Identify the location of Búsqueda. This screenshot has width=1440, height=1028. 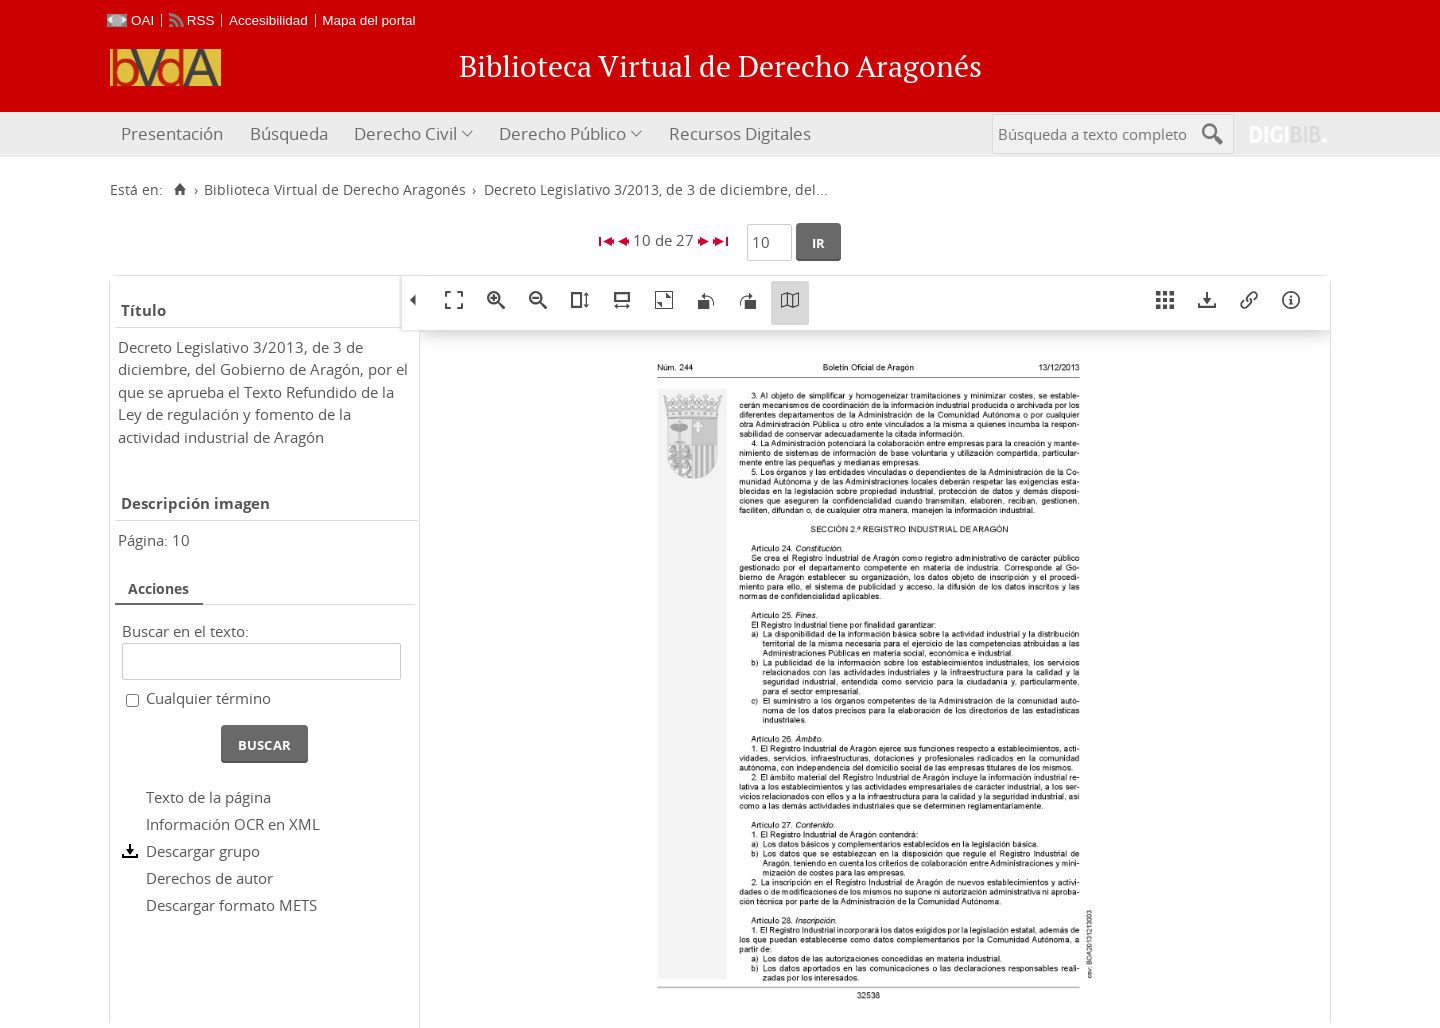
(289, 133).